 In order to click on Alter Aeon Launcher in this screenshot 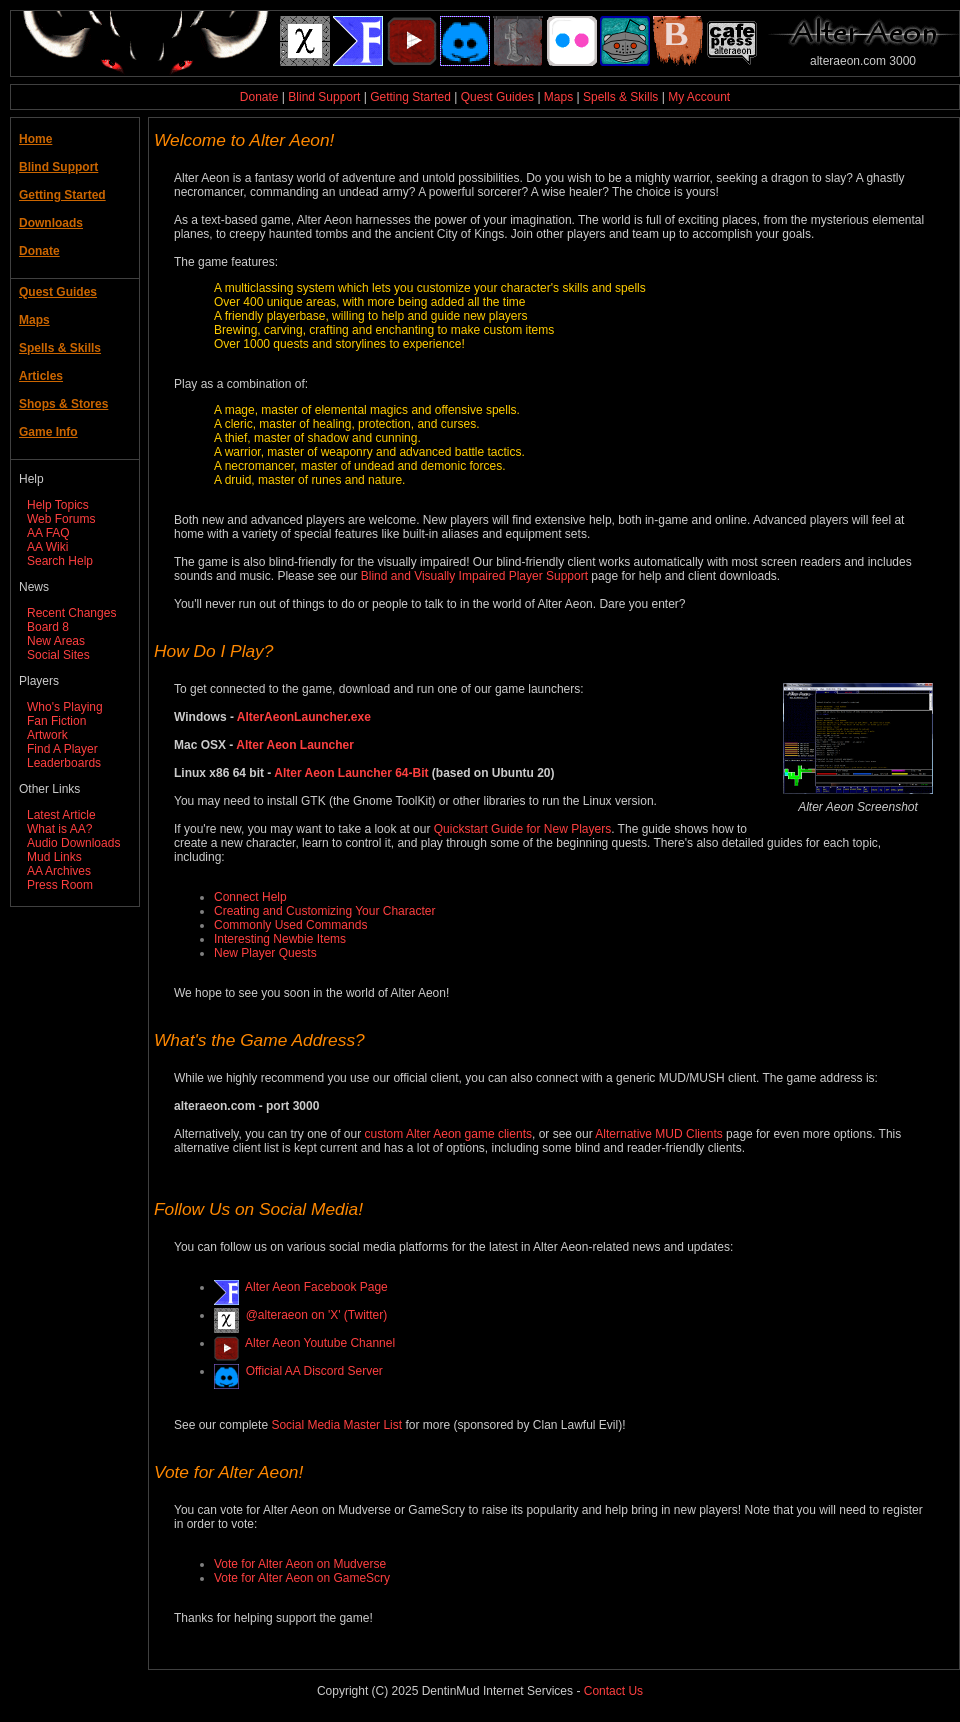, I will do `click(295, 745)`.